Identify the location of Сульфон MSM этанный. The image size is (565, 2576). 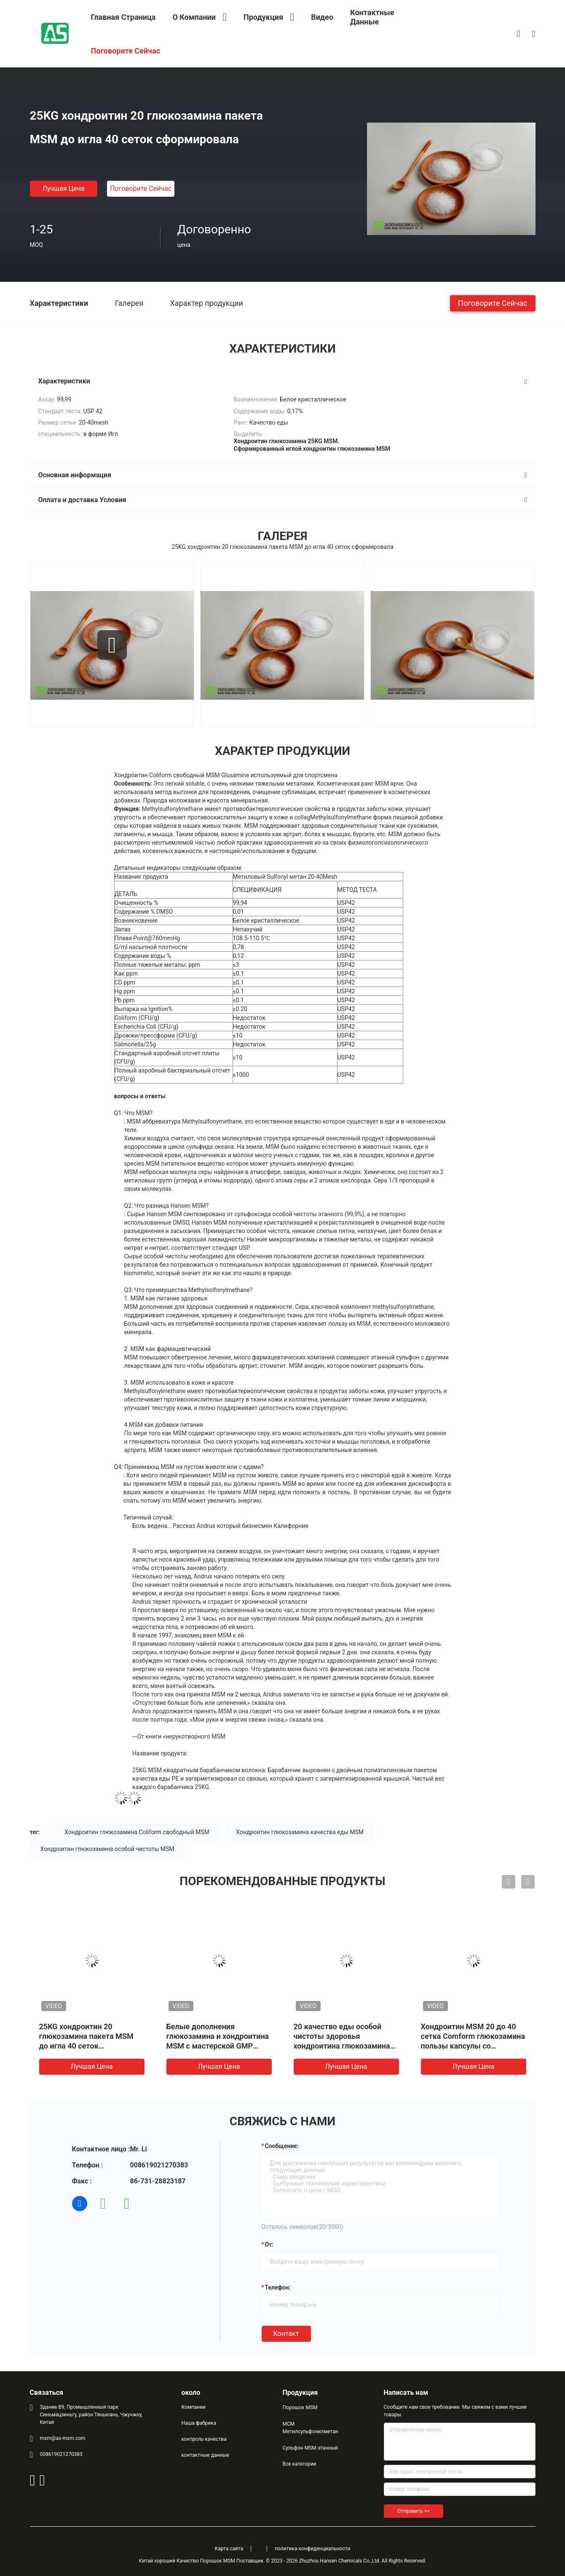
(310, 2448).